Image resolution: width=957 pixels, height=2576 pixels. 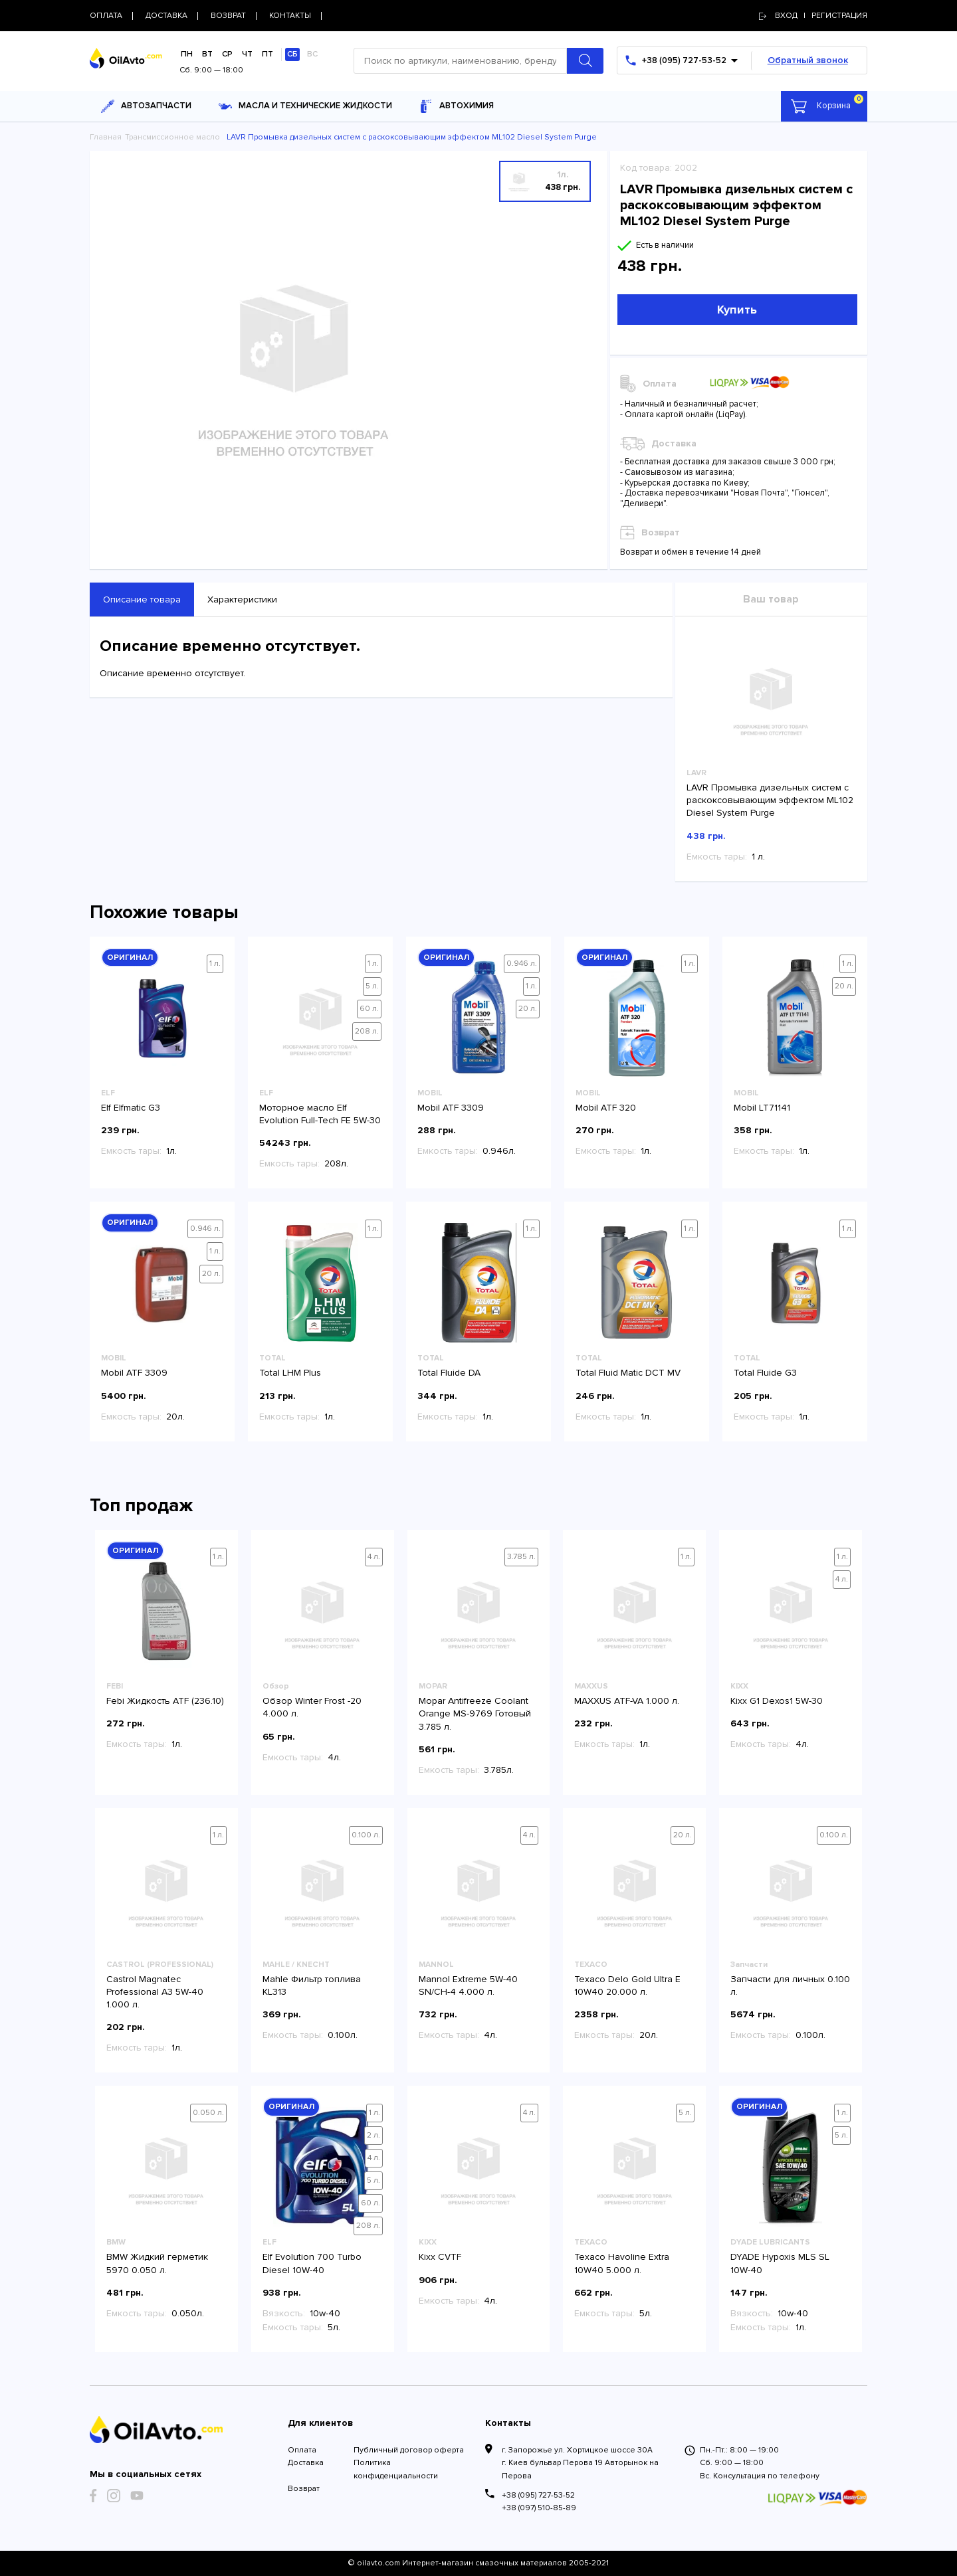 What do you see at coordinates (106, 137) in the screenshot?
I see `Главная` at bounding box center [106, 137].